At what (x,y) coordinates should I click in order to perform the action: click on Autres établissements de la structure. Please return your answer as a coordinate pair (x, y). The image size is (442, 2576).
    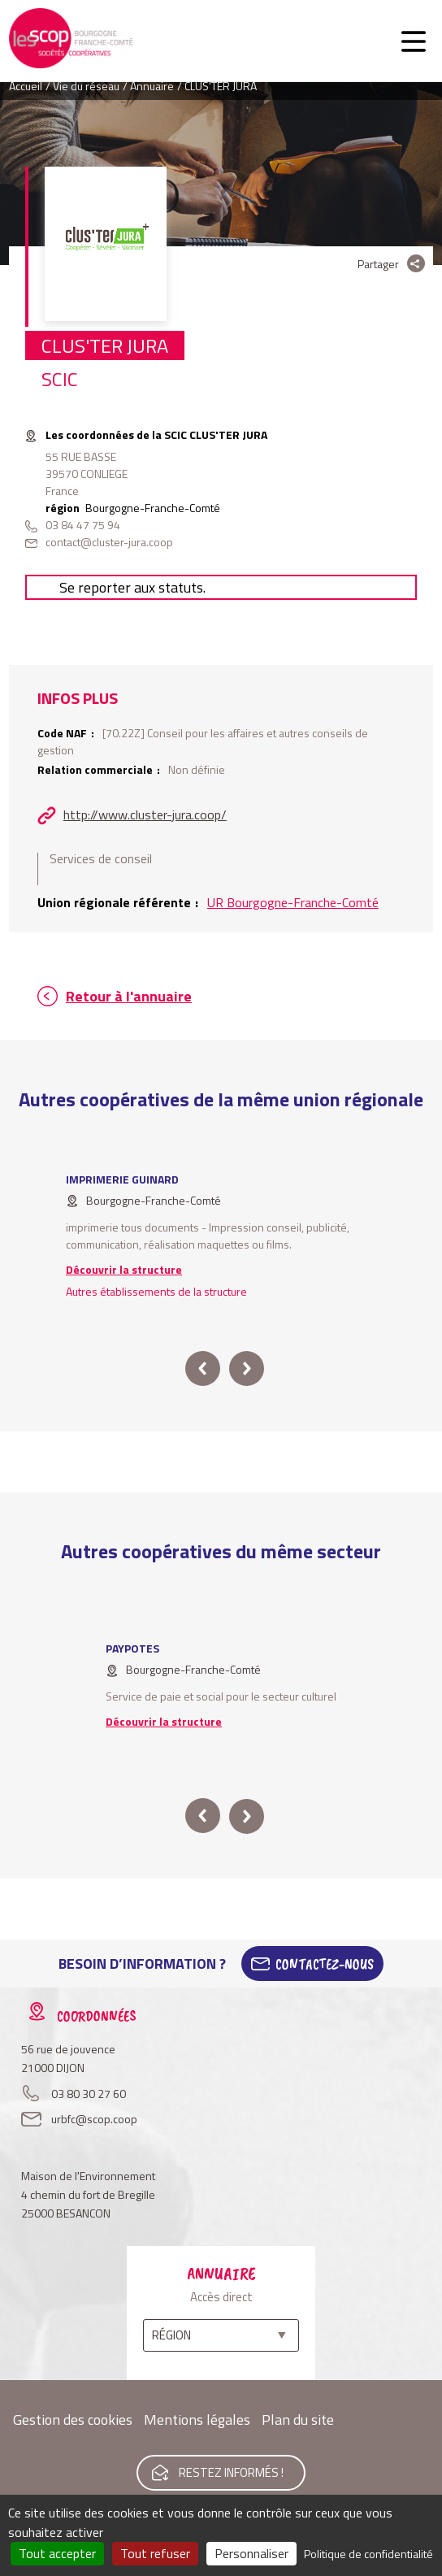
    Looking at the image, I should click on (156, 1291).